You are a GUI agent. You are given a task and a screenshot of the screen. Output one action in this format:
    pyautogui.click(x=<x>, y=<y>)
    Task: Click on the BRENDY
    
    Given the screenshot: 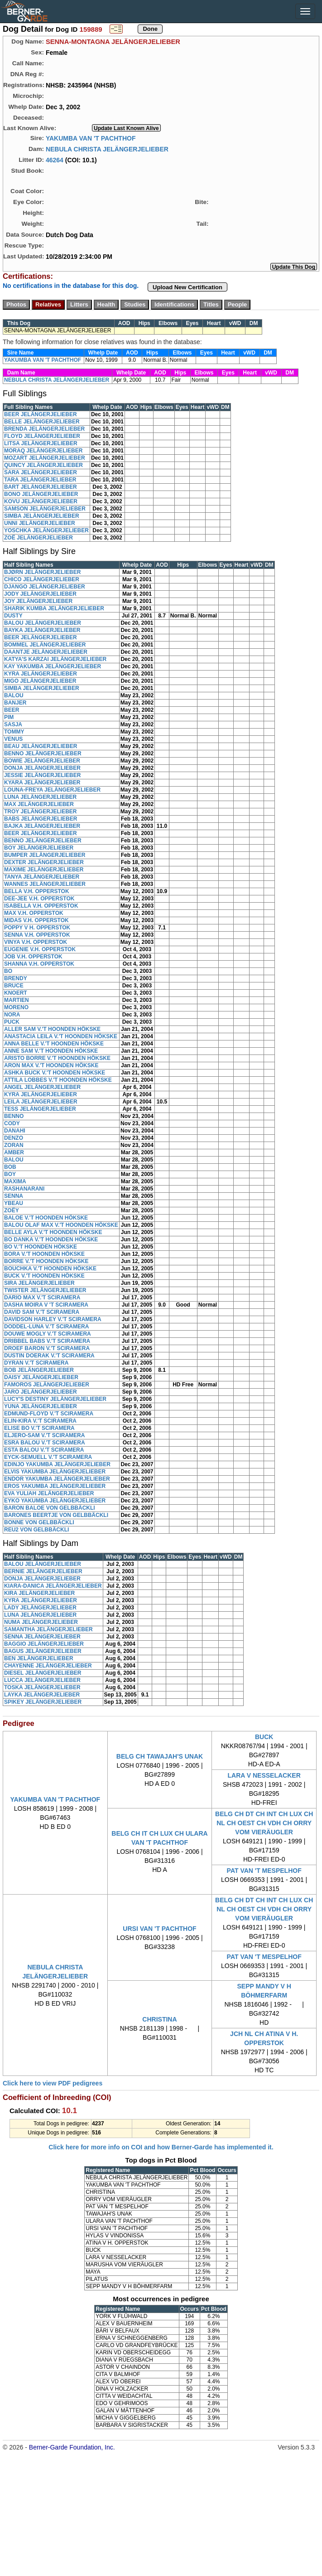 What is the action you would take?
    pyautogui.click(x=15, y=978)
    